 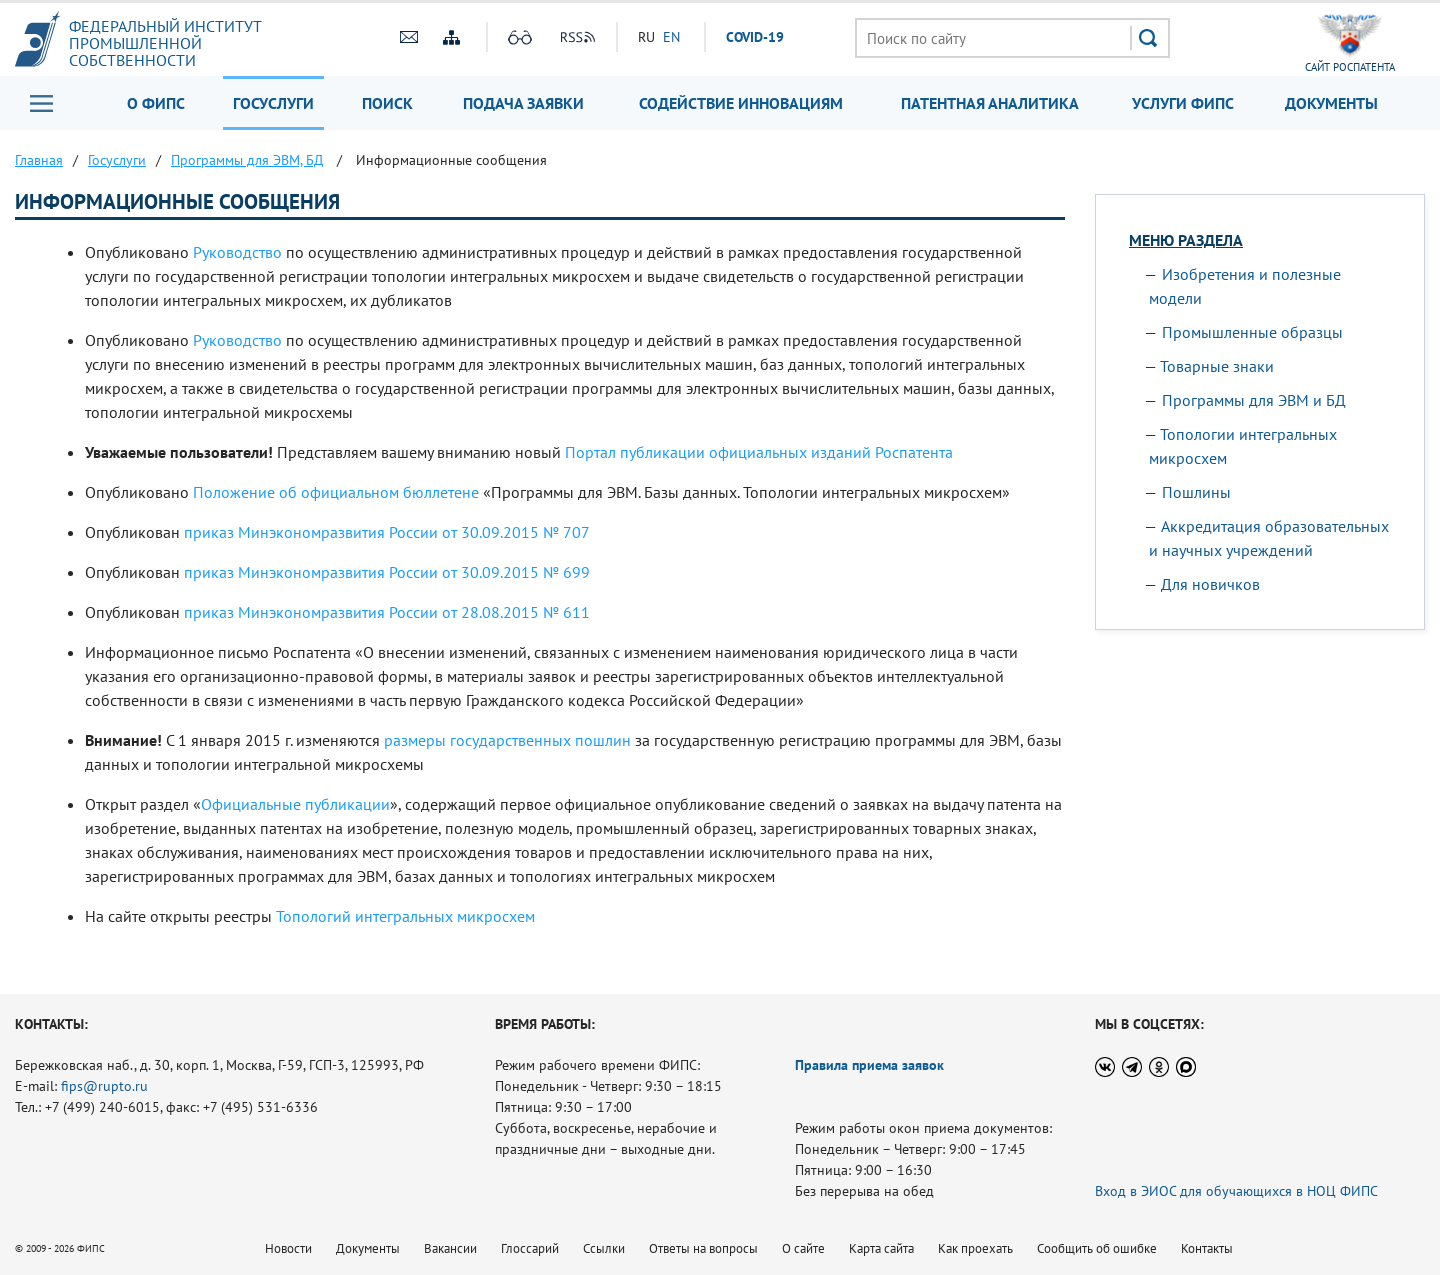 I want to click on Товарные знаки, so click(x=1217, y=366).